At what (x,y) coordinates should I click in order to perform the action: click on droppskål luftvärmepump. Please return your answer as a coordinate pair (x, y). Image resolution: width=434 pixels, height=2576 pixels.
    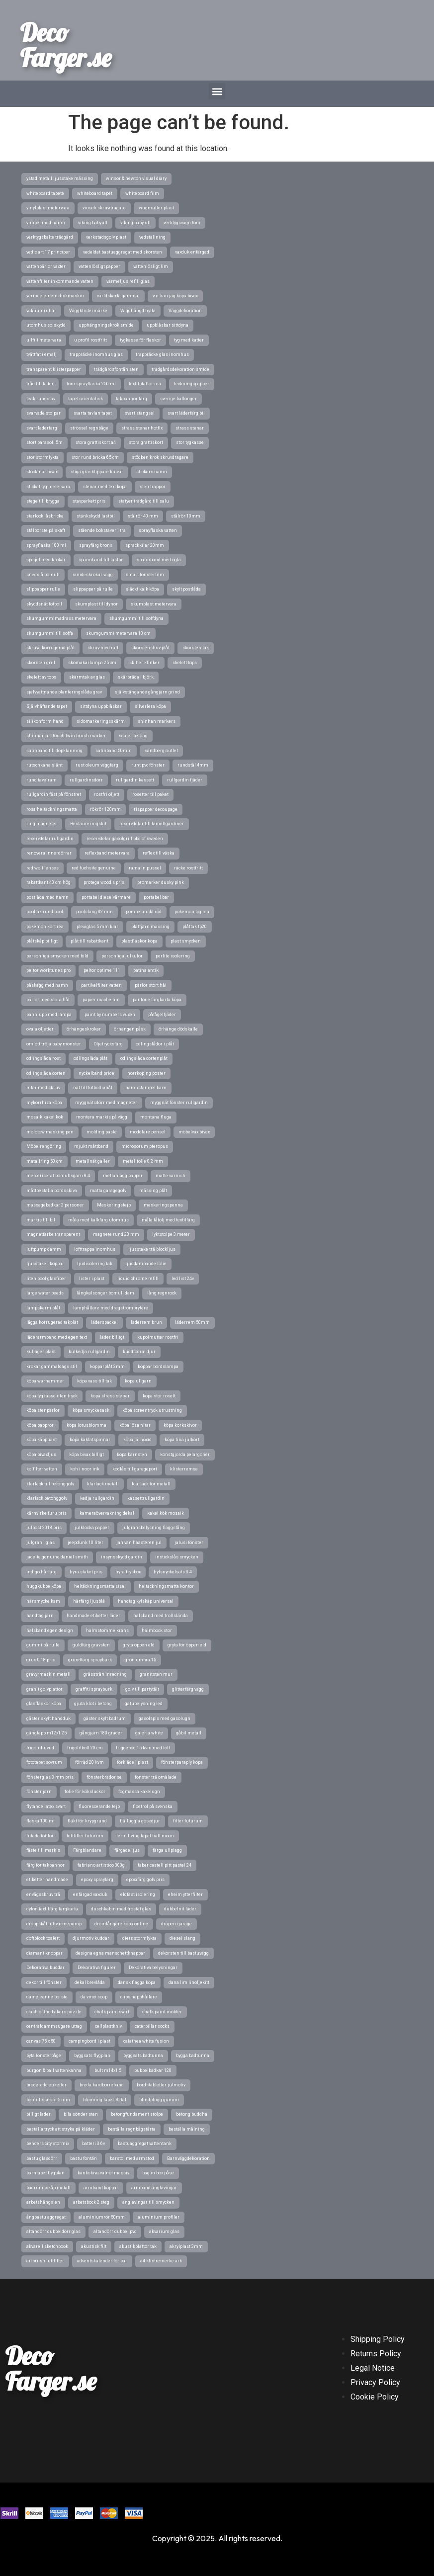
    Looking at the image, I should click on (54, 1923).